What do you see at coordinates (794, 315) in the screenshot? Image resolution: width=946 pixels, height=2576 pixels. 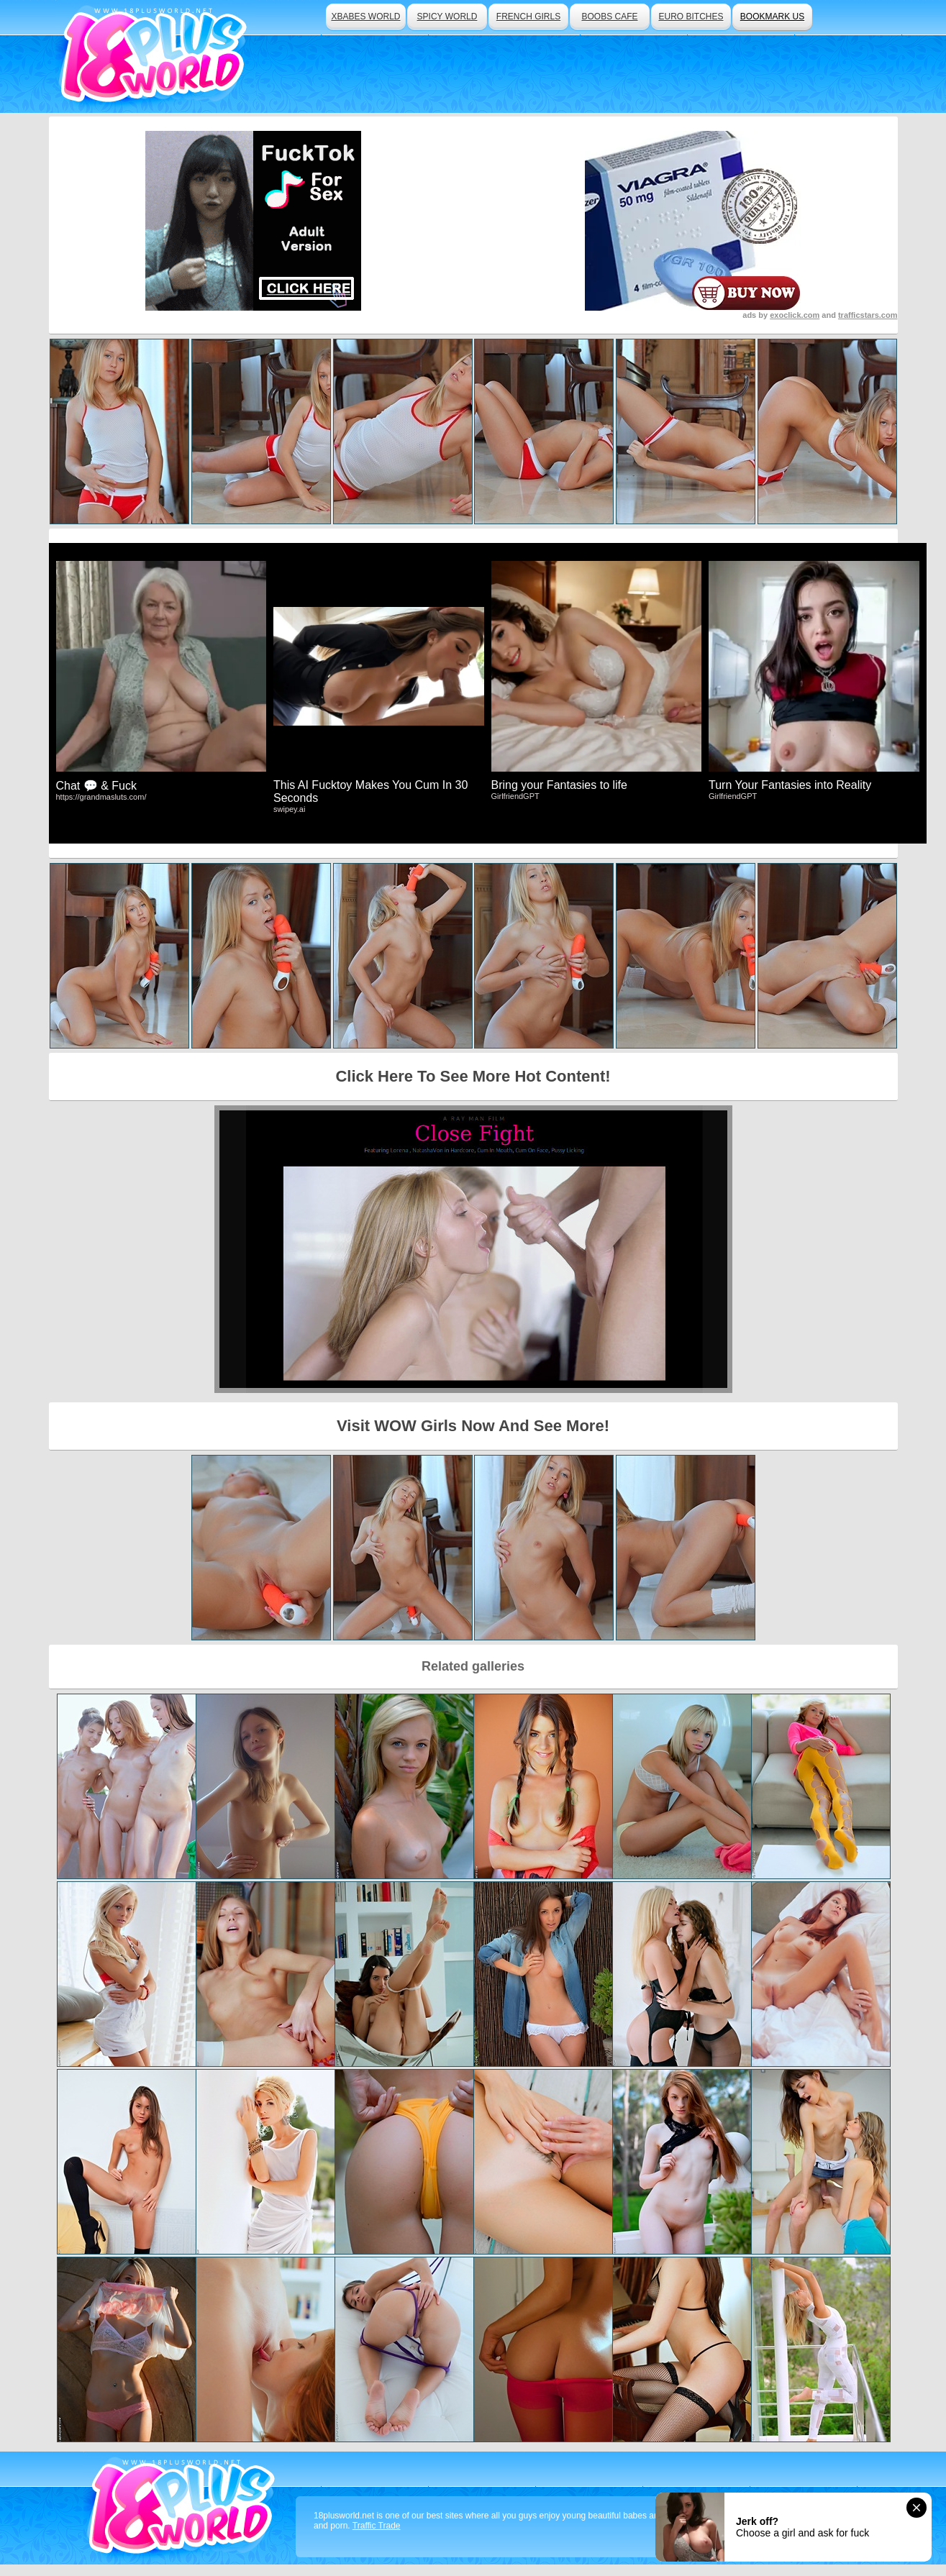 I see `exoclick.com` at bounding box center [794, 315].